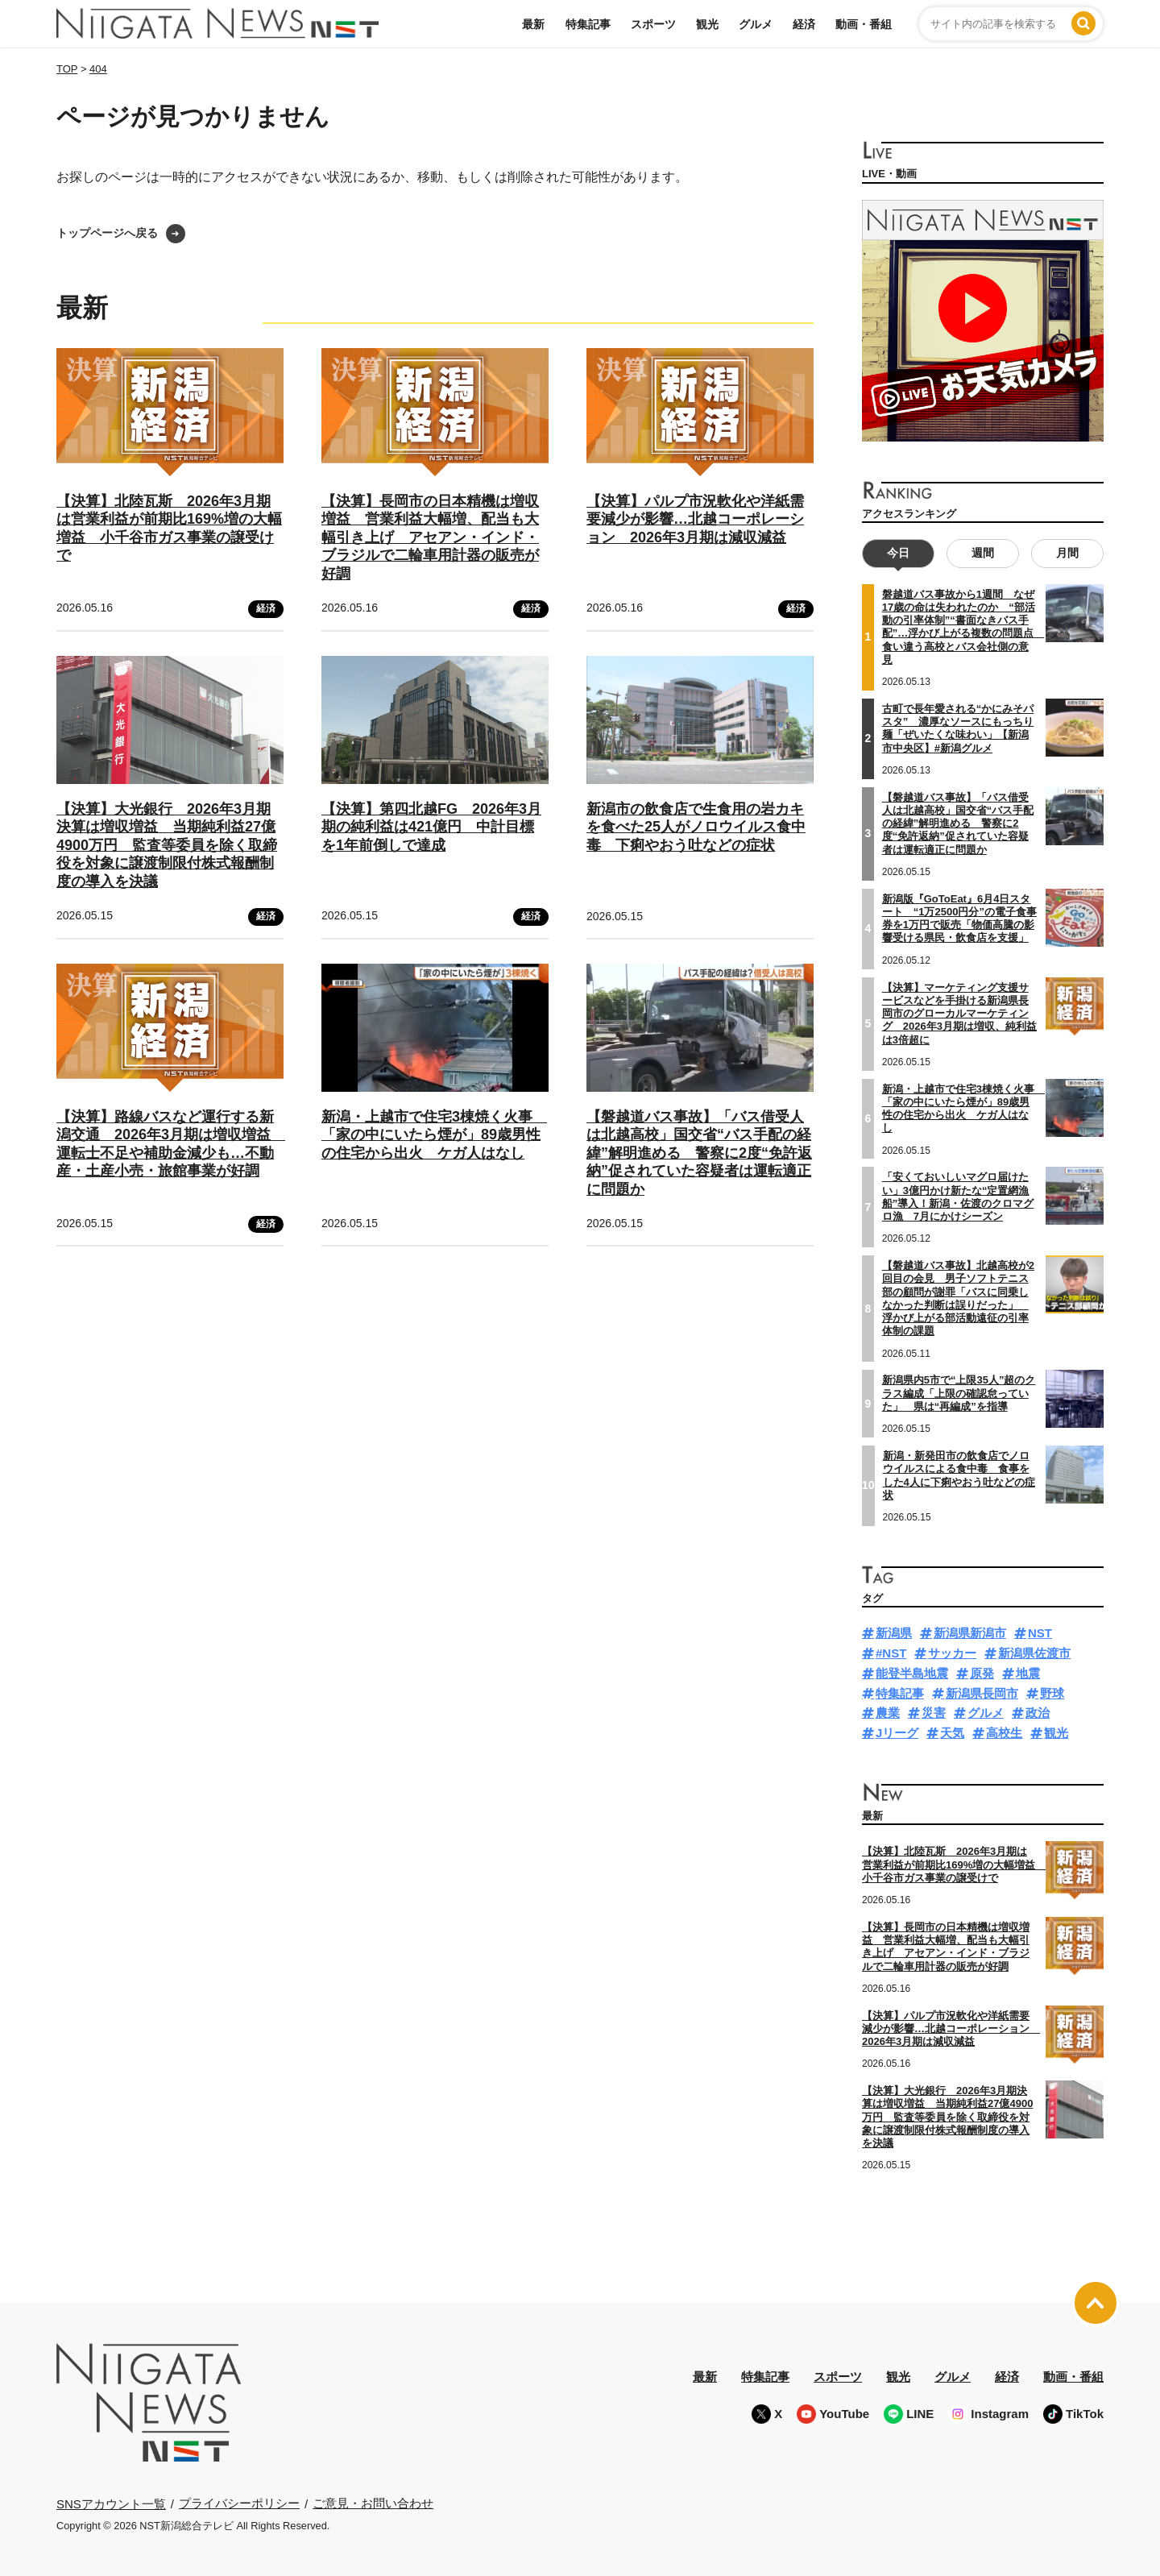 This screenshot has height=2576, width=1160. I want to click on スポーツ, so click(653, 24).